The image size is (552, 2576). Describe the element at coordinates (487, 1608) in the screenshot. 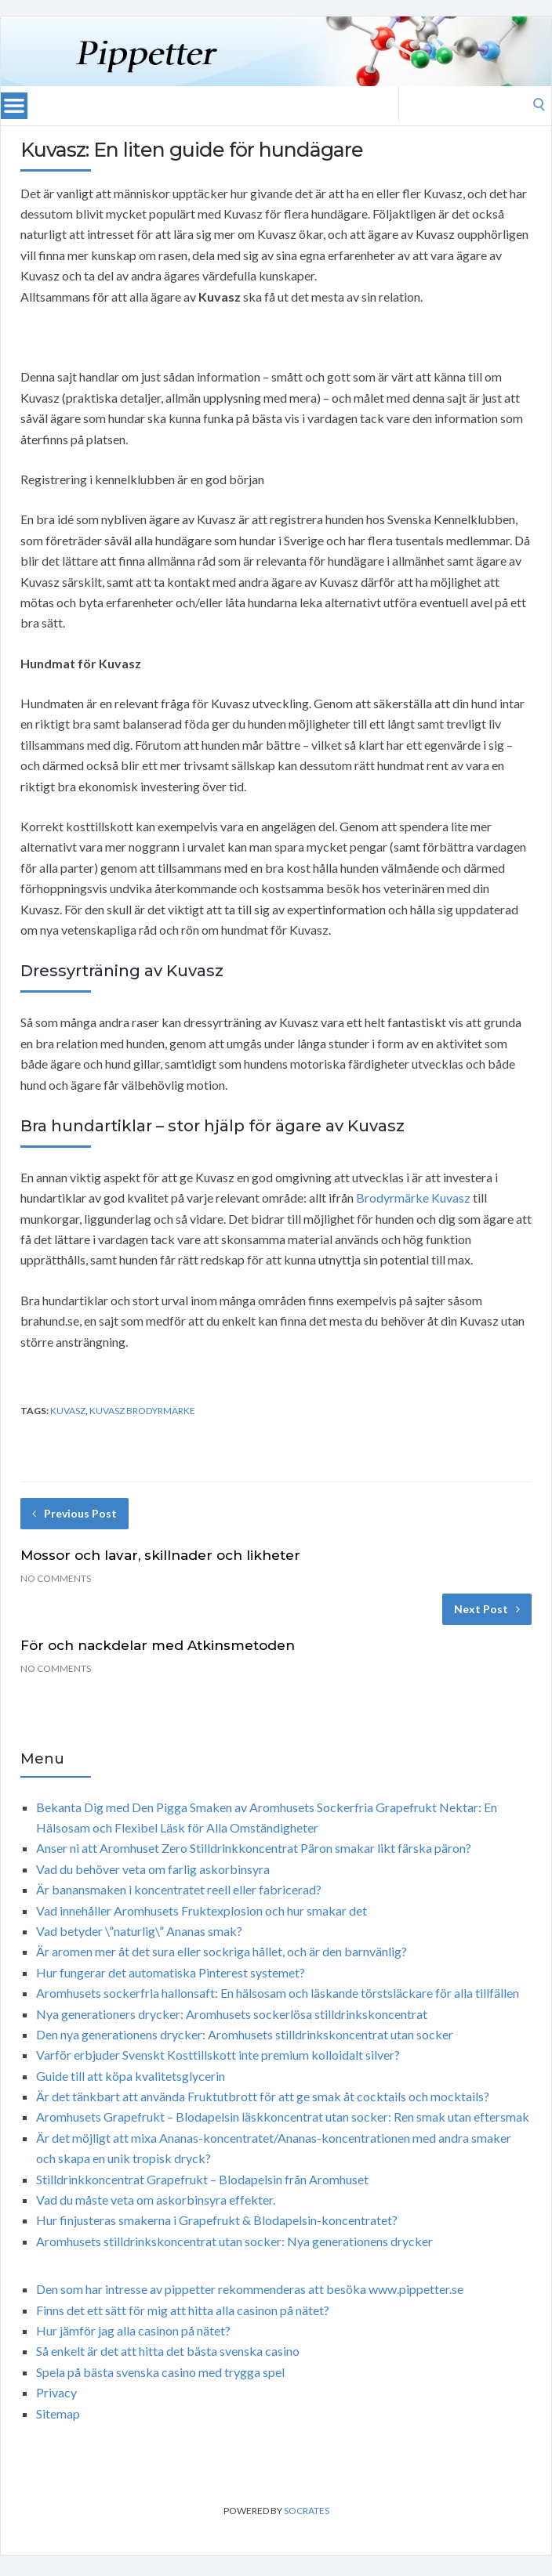

I see `Next Post` at that location.